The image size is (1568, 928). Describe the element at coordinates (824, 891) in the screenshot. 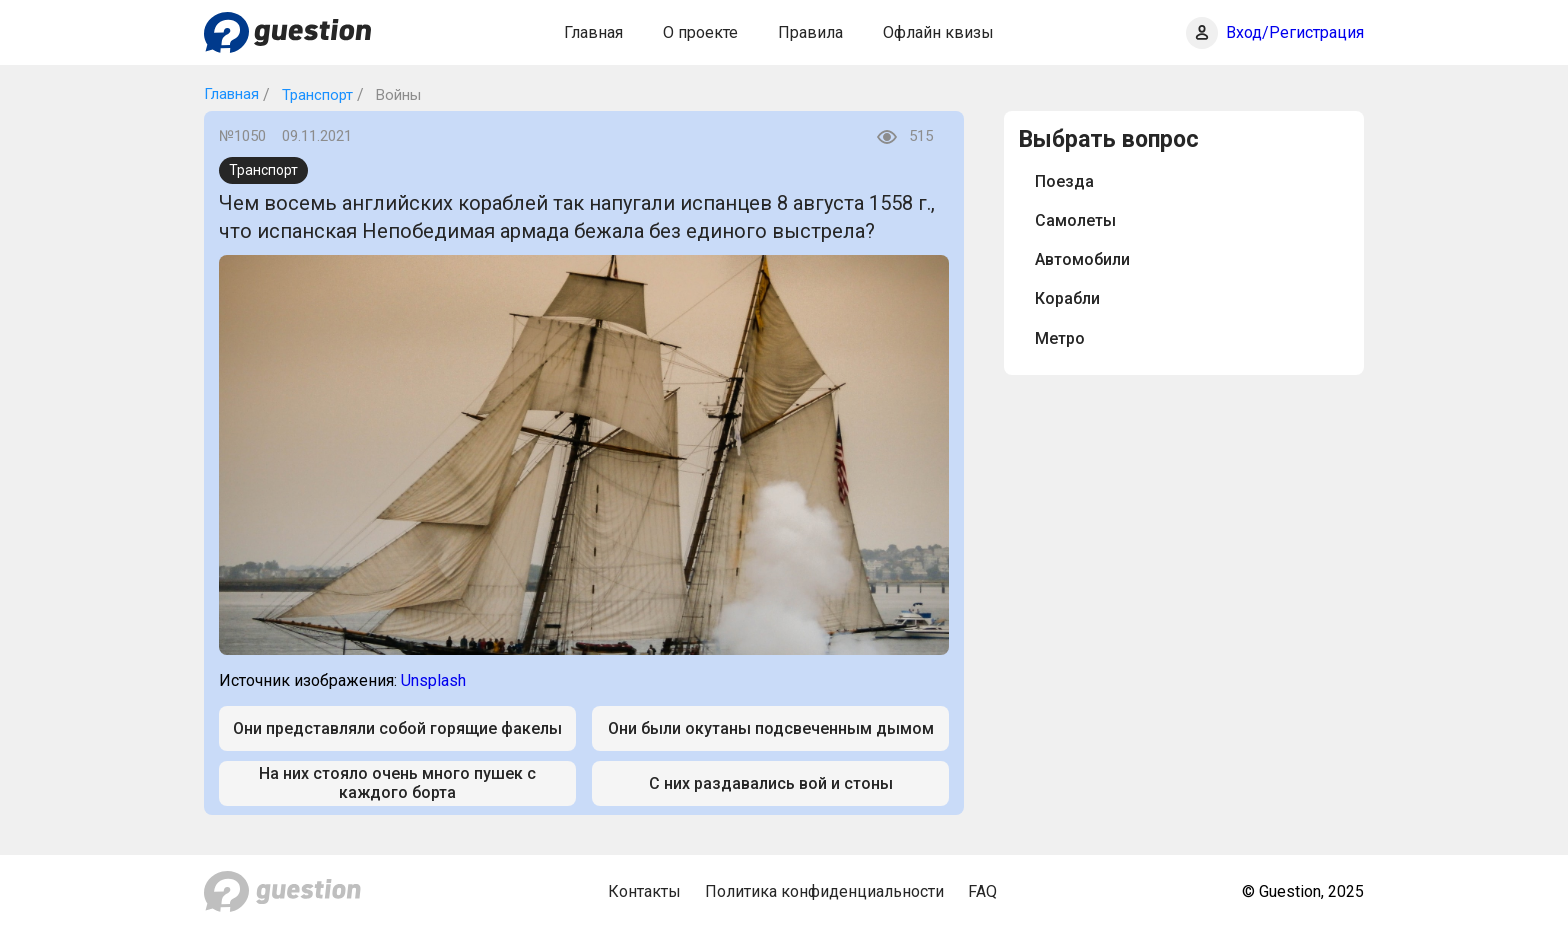

I see `Политика конфиденциальности` at that location.